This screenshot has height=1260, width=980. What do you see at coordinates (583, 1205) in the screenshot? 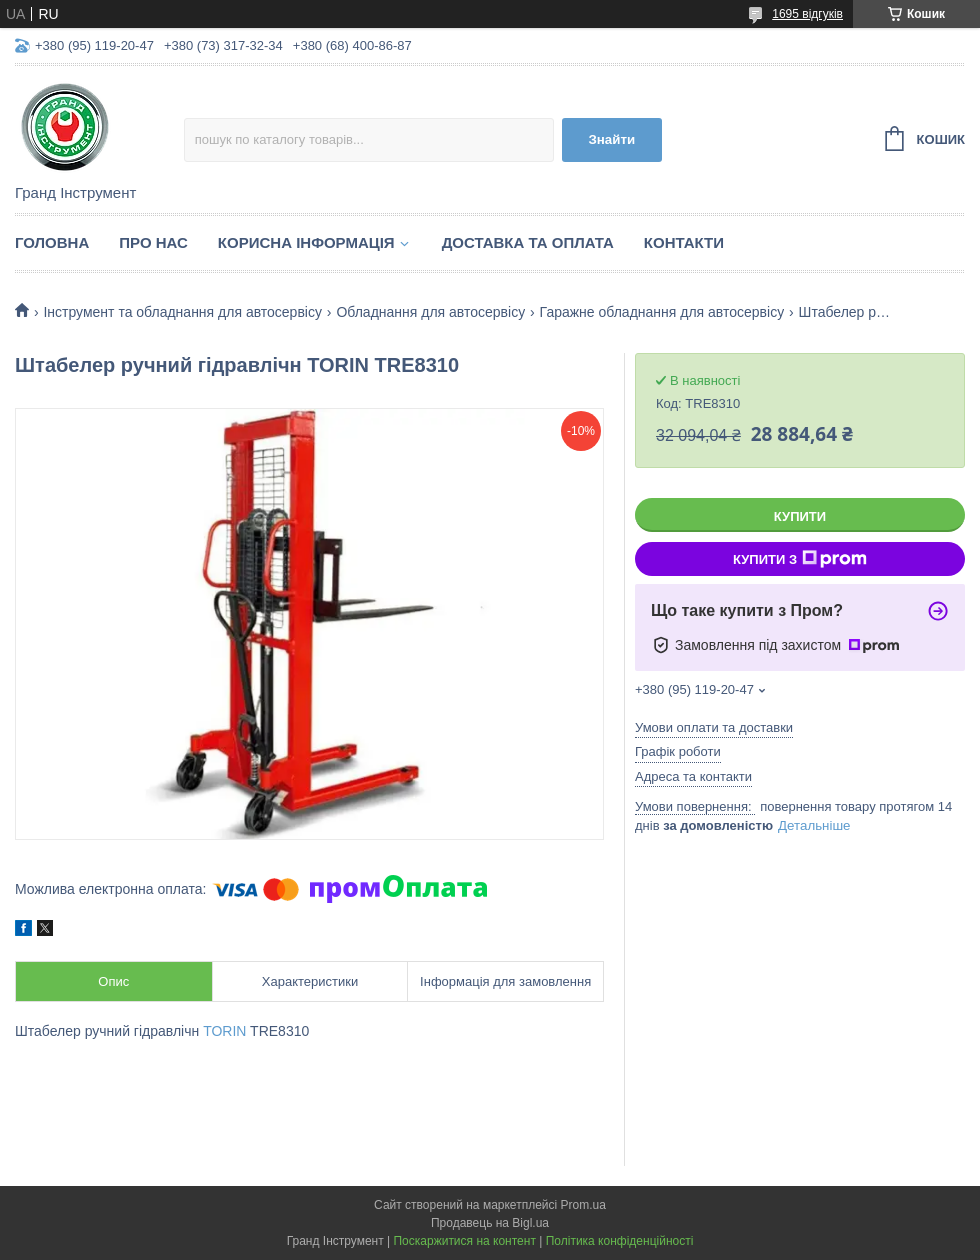
I see `Prom.ua` at bounding box center [583, 1205].